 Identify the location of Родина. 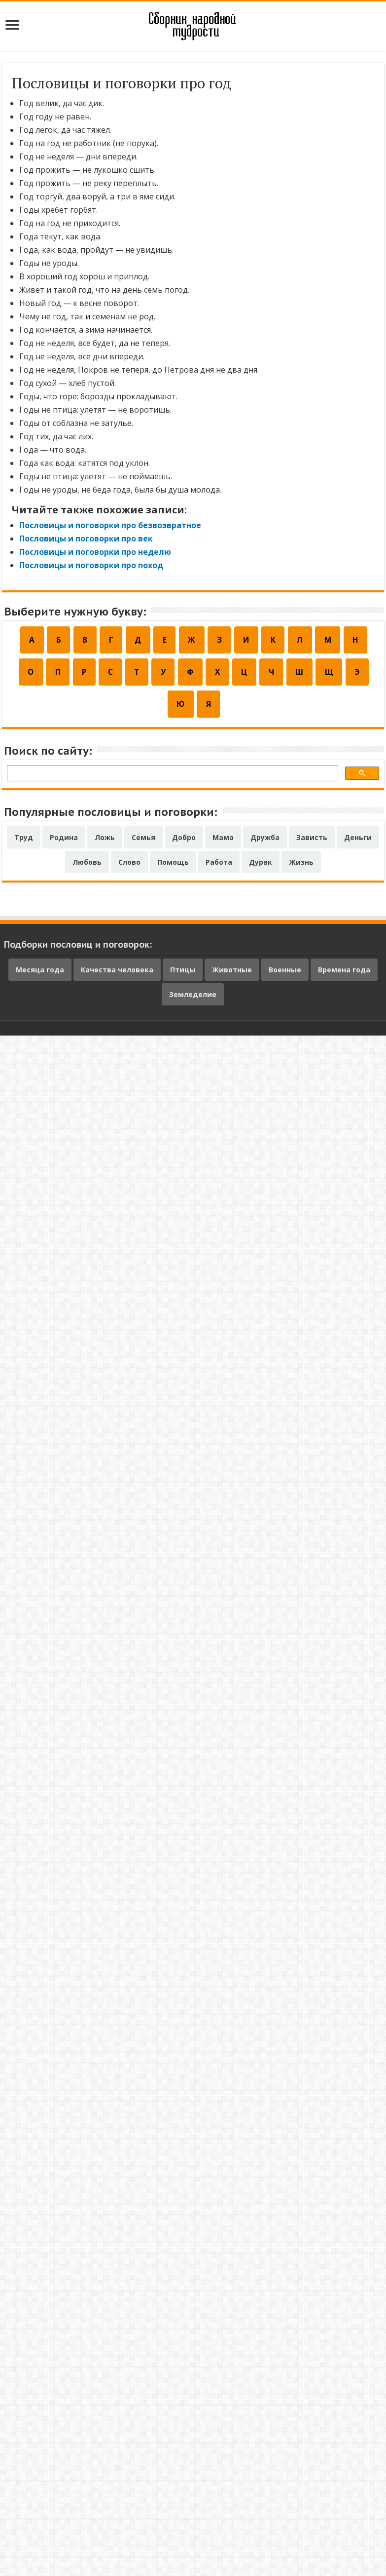
(64, 841).